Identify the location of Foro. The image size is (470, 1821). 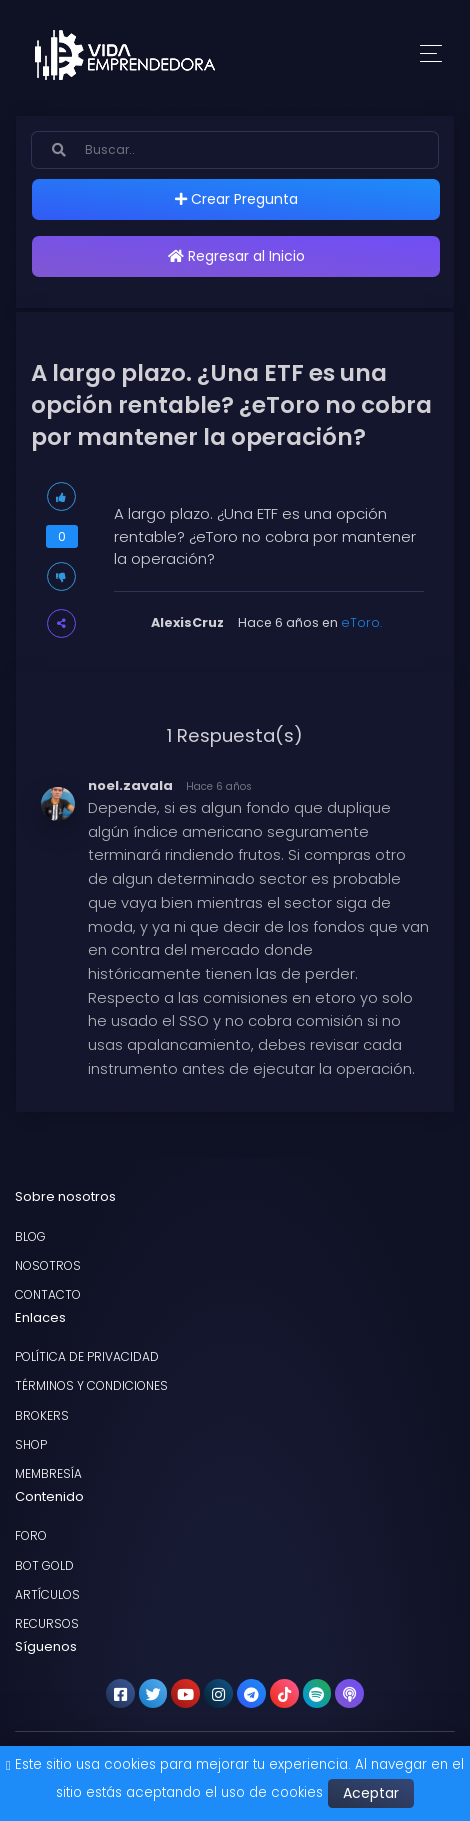
(31, 1535).